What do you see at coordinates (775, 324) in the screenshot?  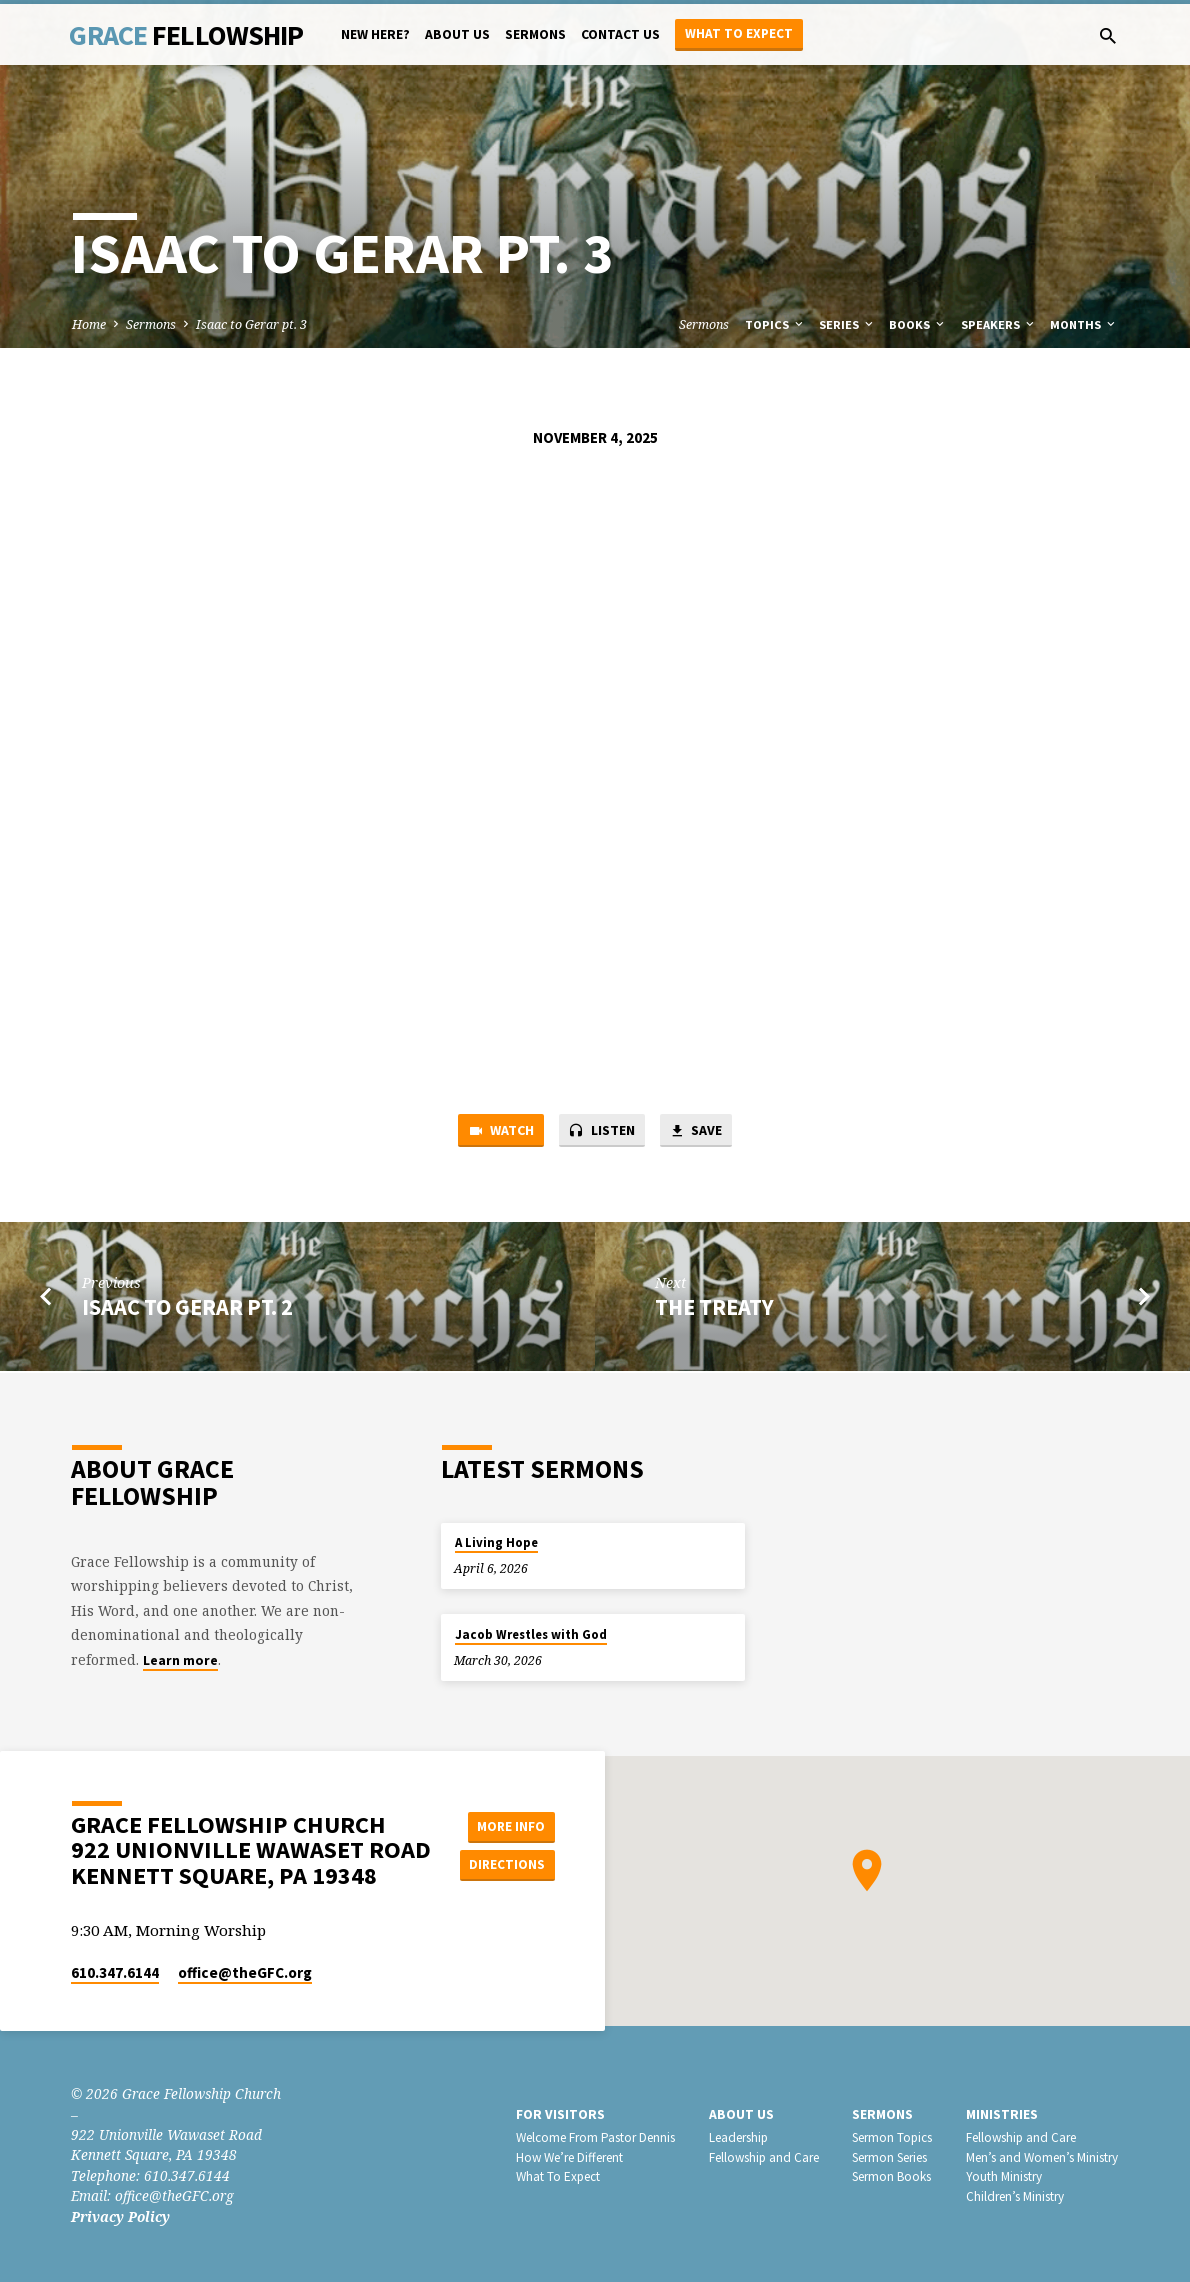 I see `Topics` at bounding box center [775, 324].